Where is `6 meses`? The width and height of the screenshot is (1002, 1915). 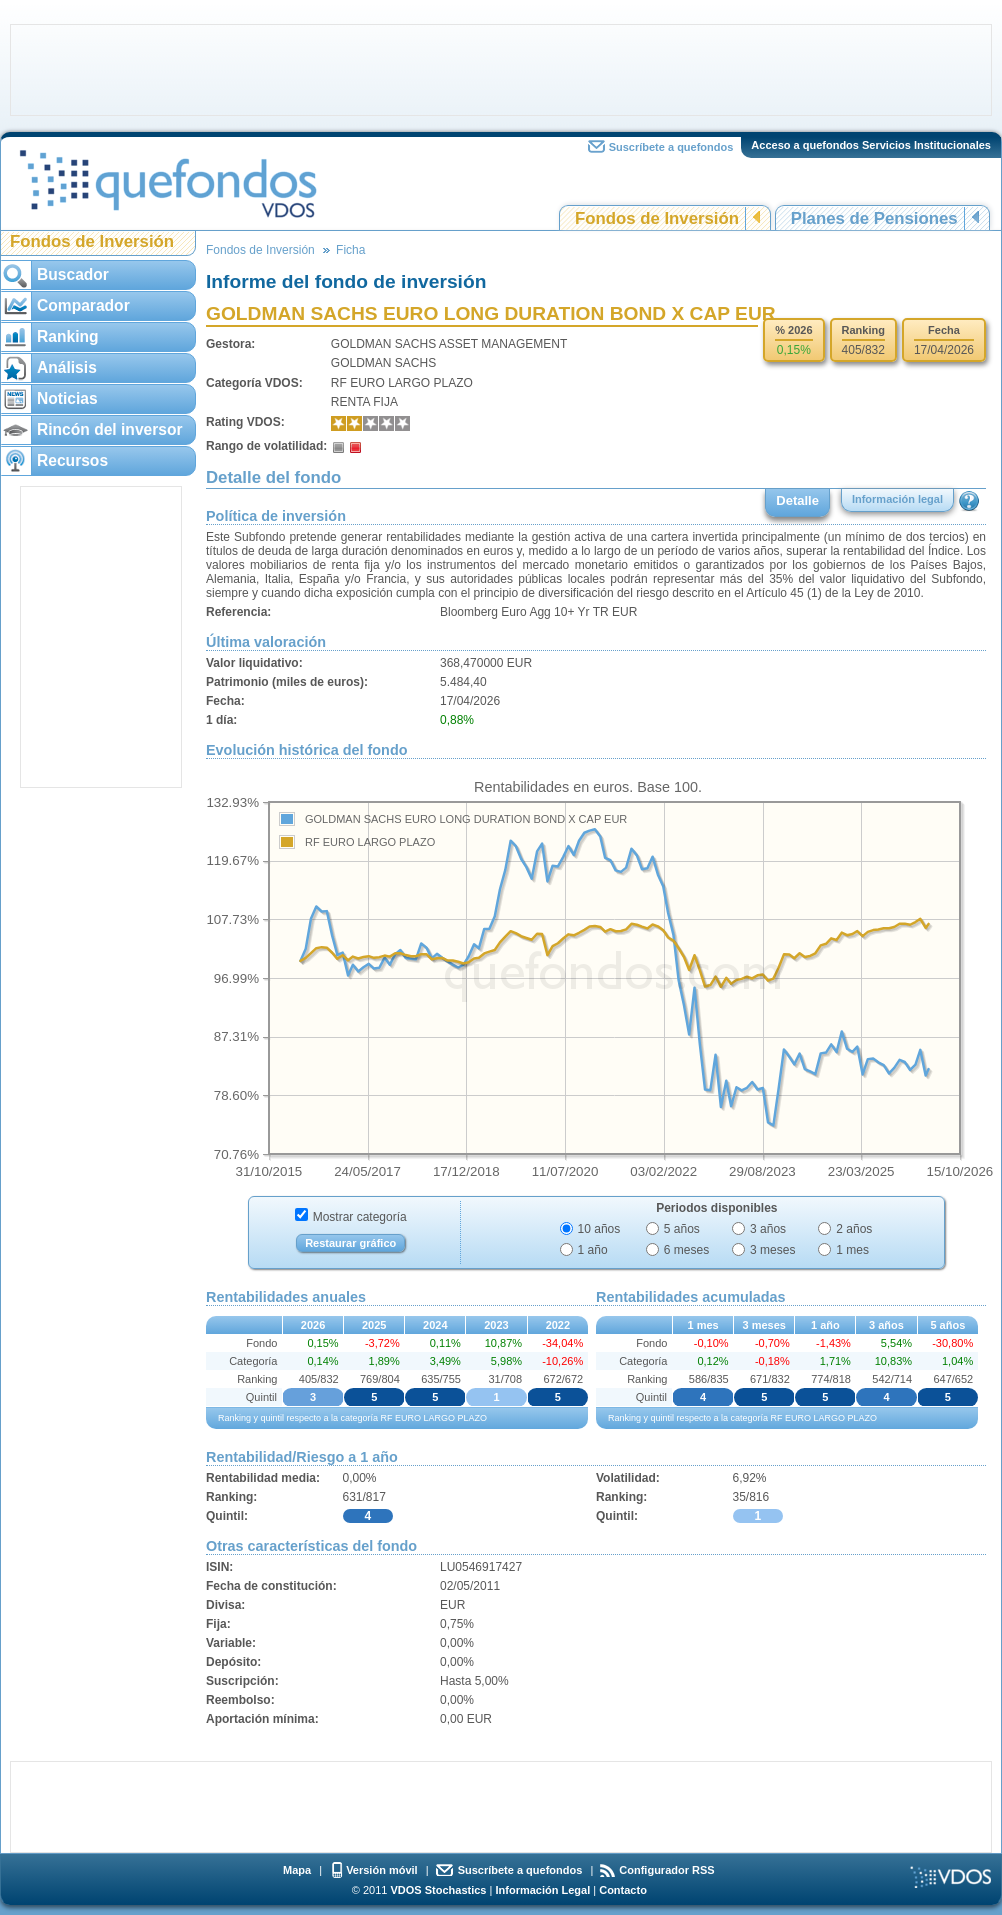
6 meses is located at coordinates (686, 1250).